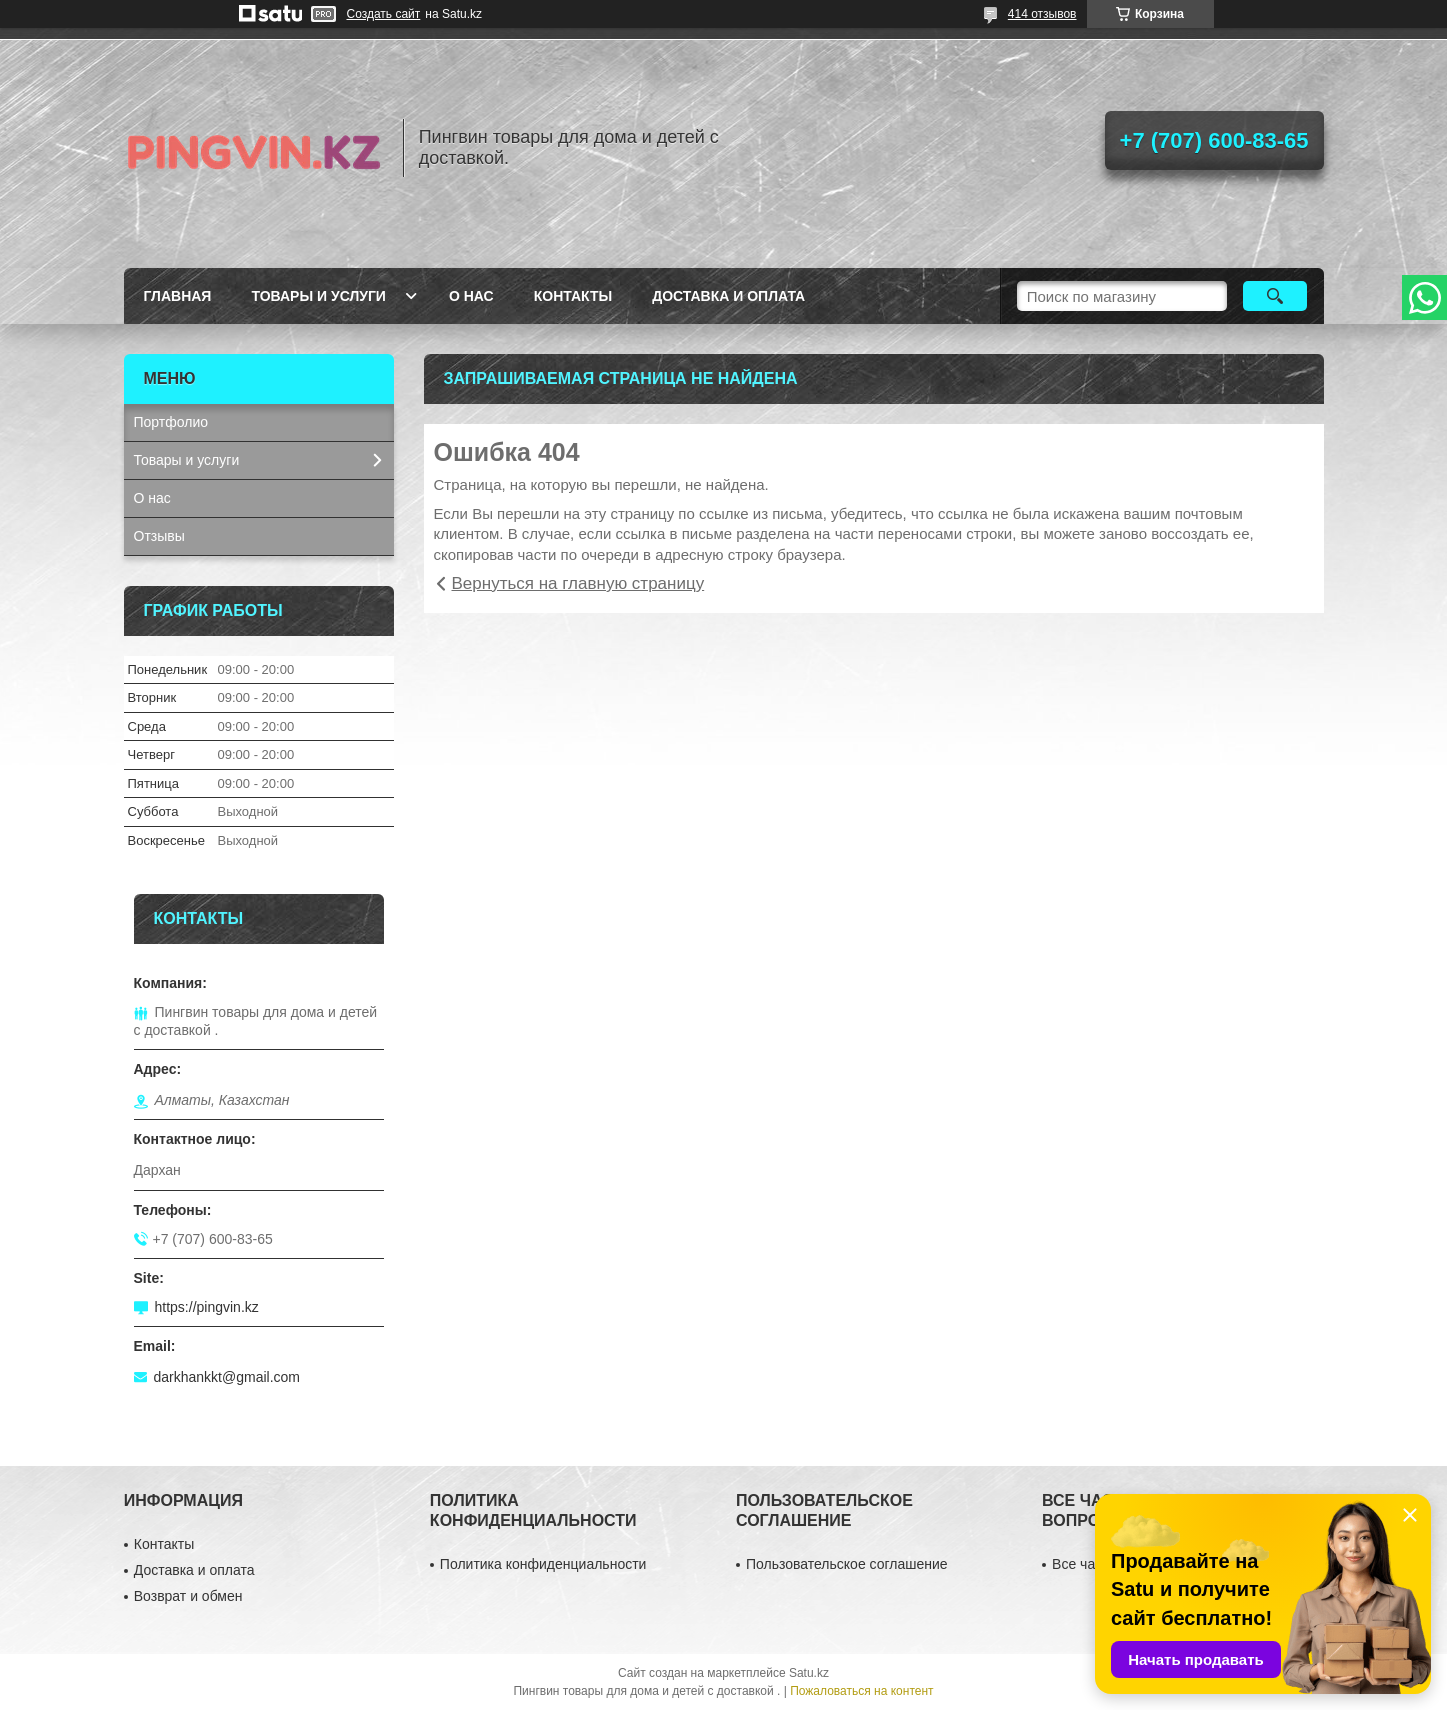  What do you see at coordinates (159, 536) in the screenshot?
I see `Отзывы` at bounding box center [159, 536].